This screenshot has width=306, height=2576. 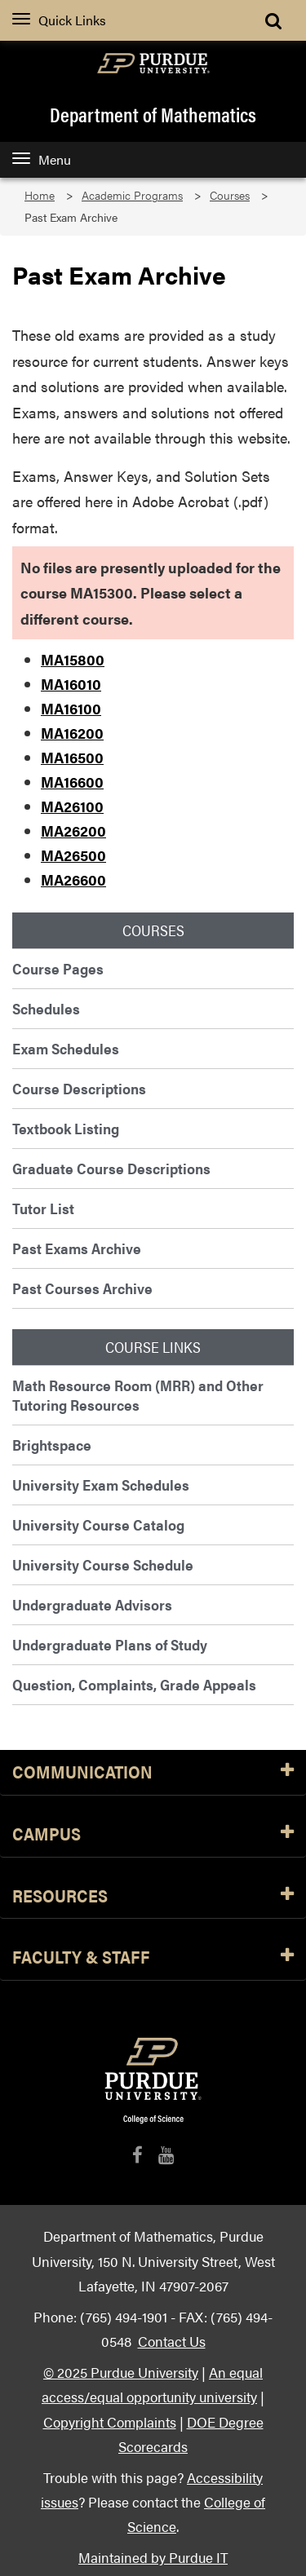 What do you see at coordinates (72, 732) in the screenshot?
I see `MA16200` at bounding box center [72, 732].